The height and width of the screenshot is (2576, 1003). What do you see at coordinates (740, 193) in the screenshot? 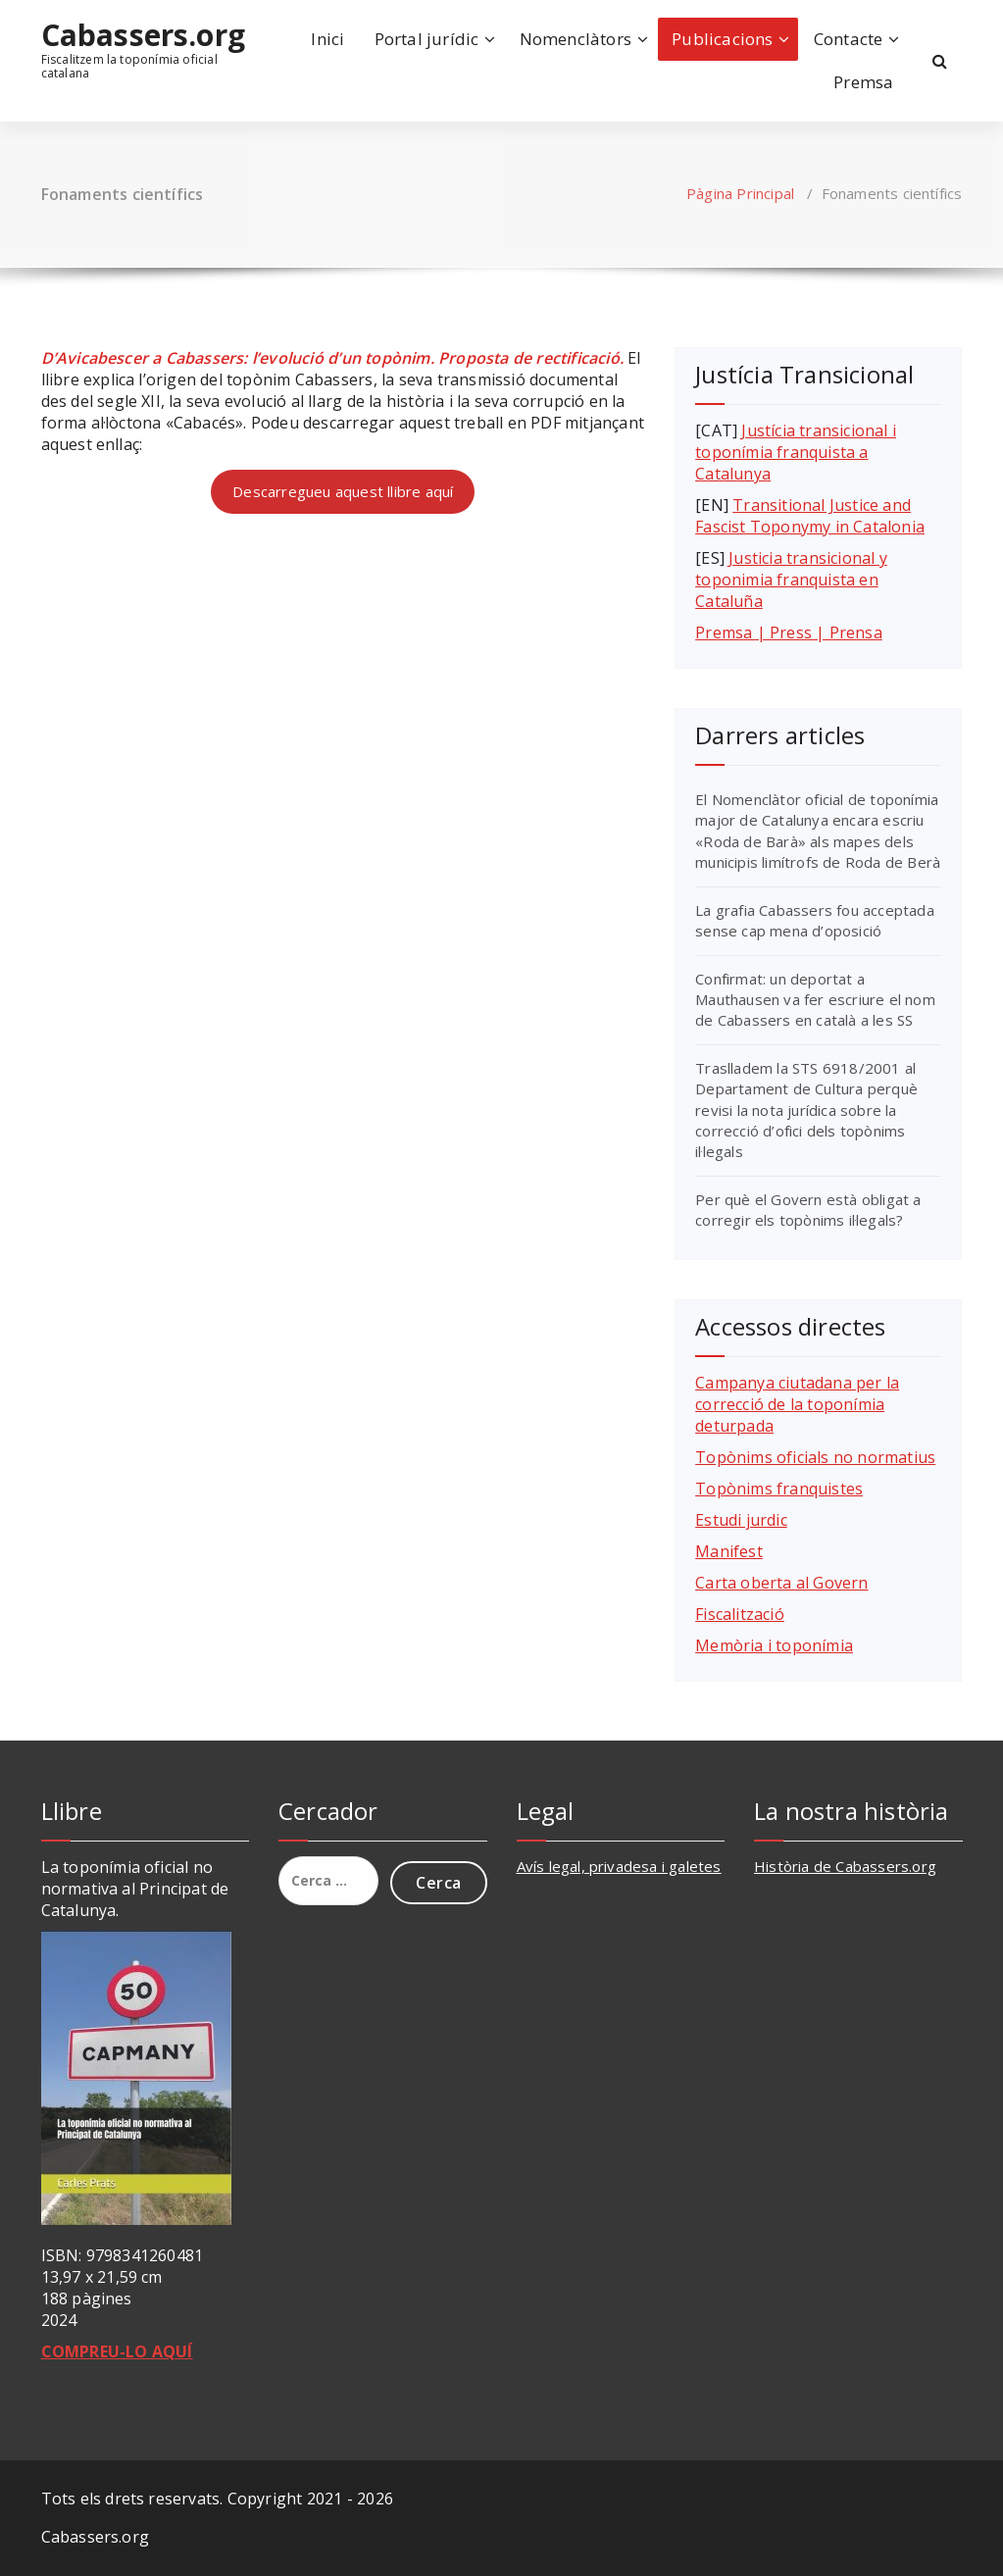
I see `Pàgina Principal` at bounding box center [740, 193].